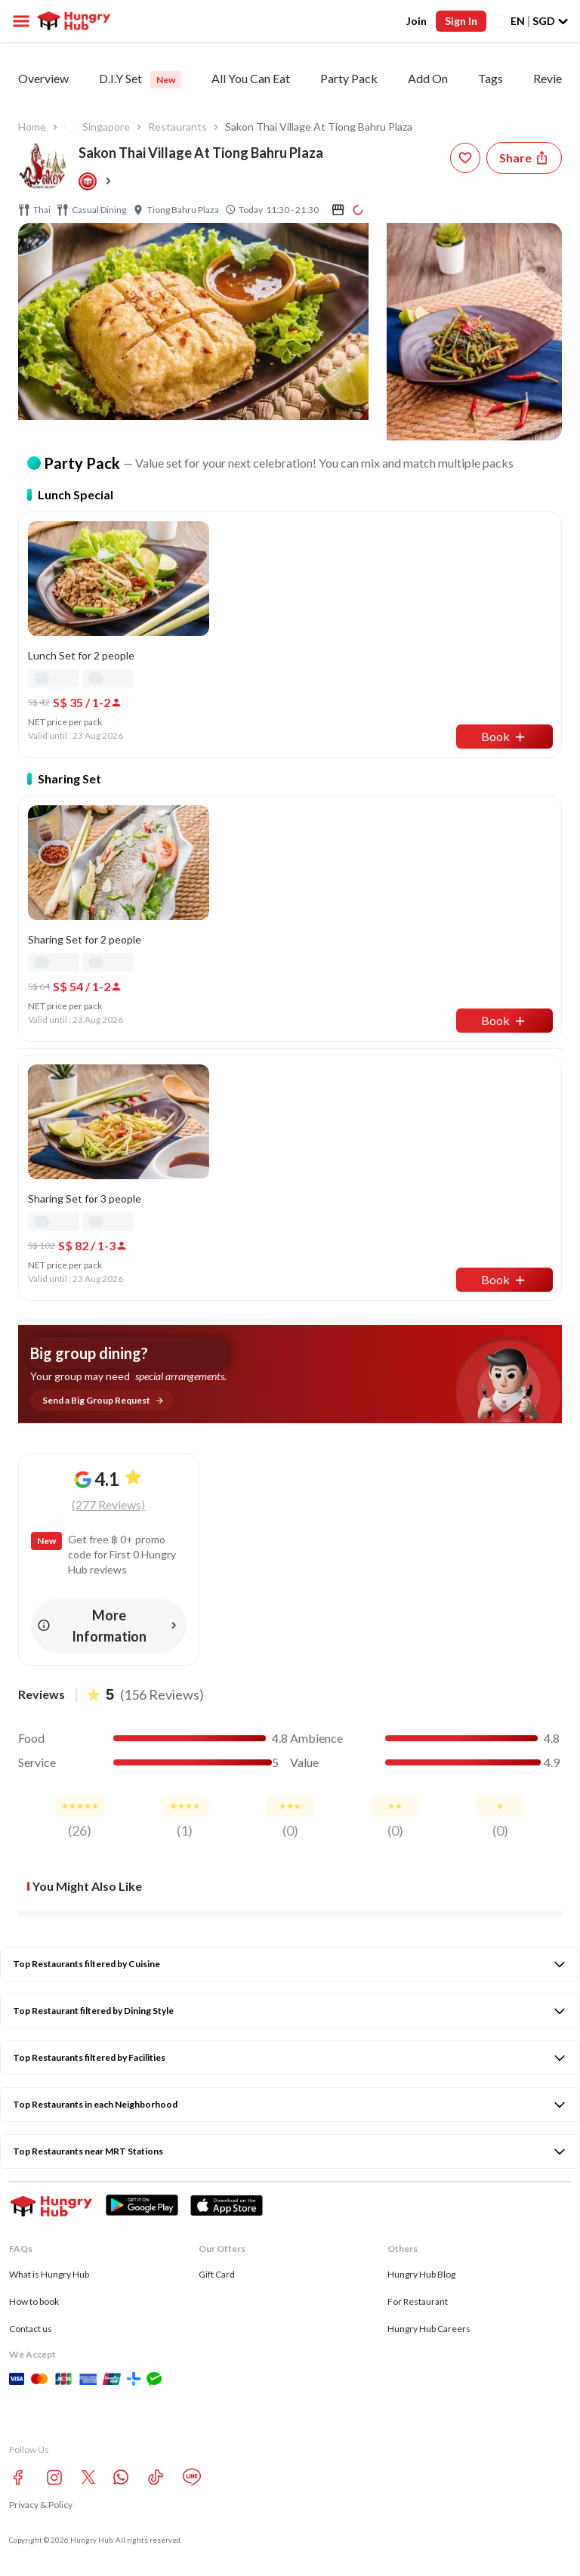  I want to click on Overview, so click(43, 78).